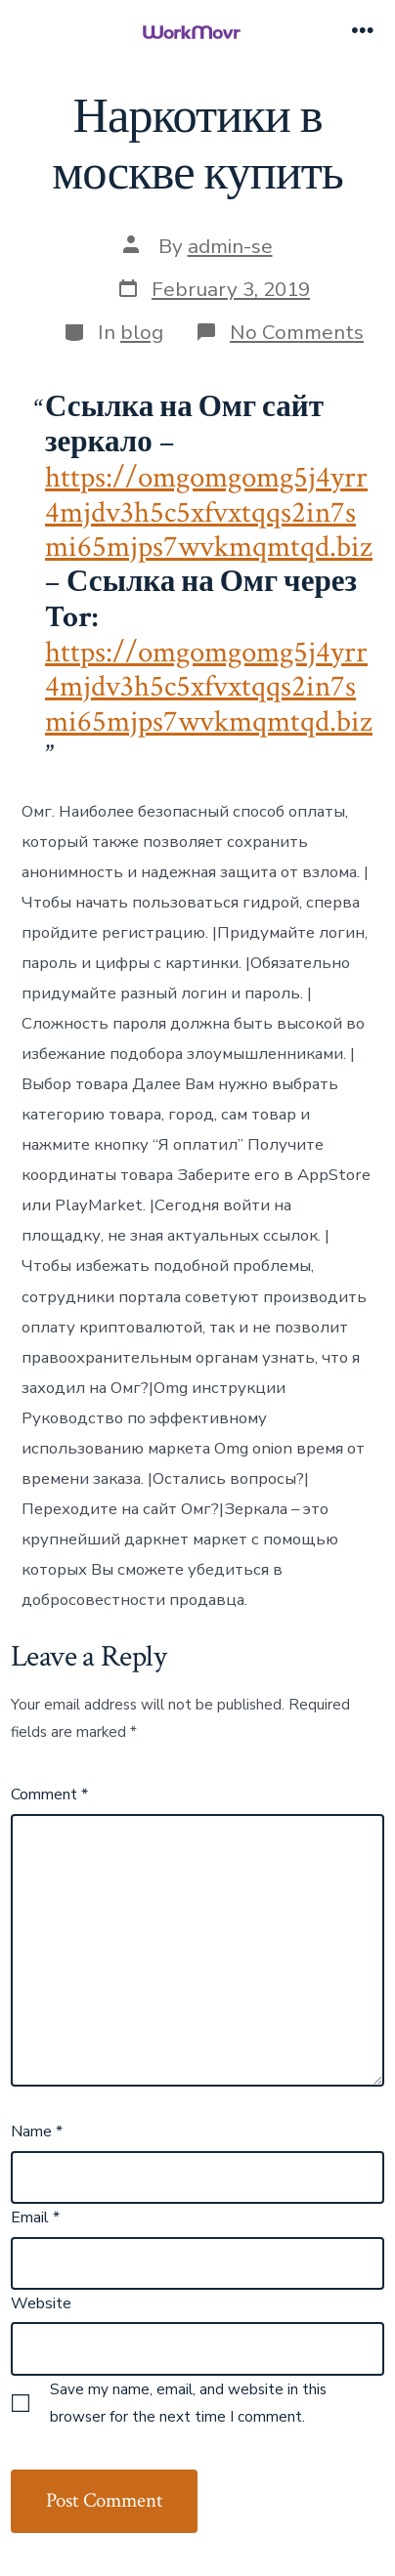  I want to click on https://omgomgomg5j4yrr4mjdv3h5c5xfvxtqqs2in7smi65mjps7wvkmqmtqd.biz, so click(209, 512).